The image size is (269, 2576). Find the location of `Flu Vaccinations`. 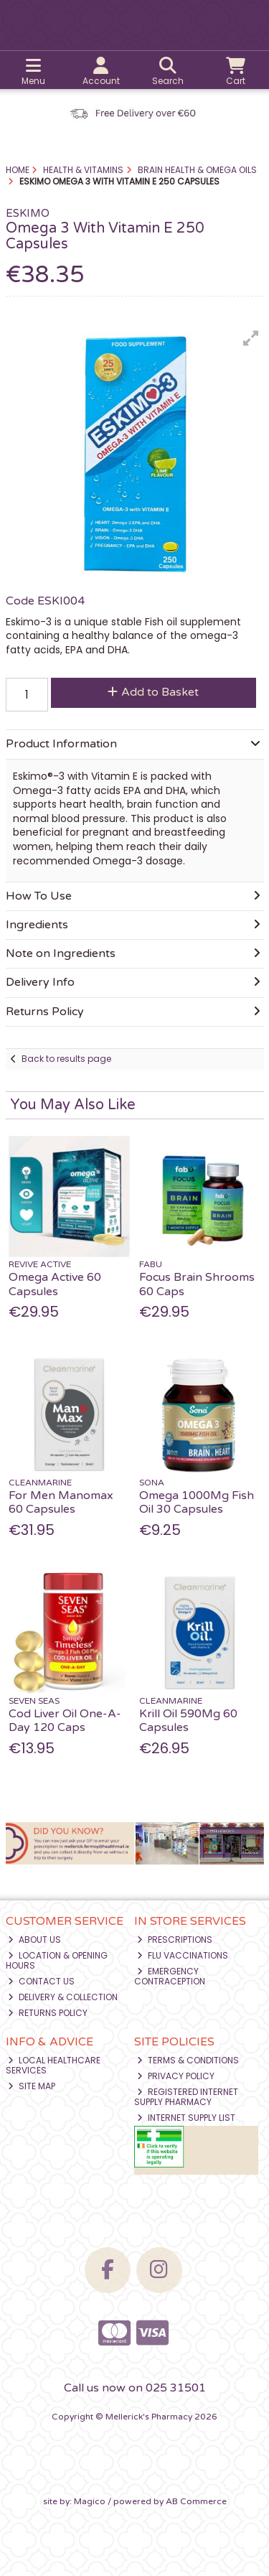

Flu Vaccinations is located at coordinates (182, 1955).